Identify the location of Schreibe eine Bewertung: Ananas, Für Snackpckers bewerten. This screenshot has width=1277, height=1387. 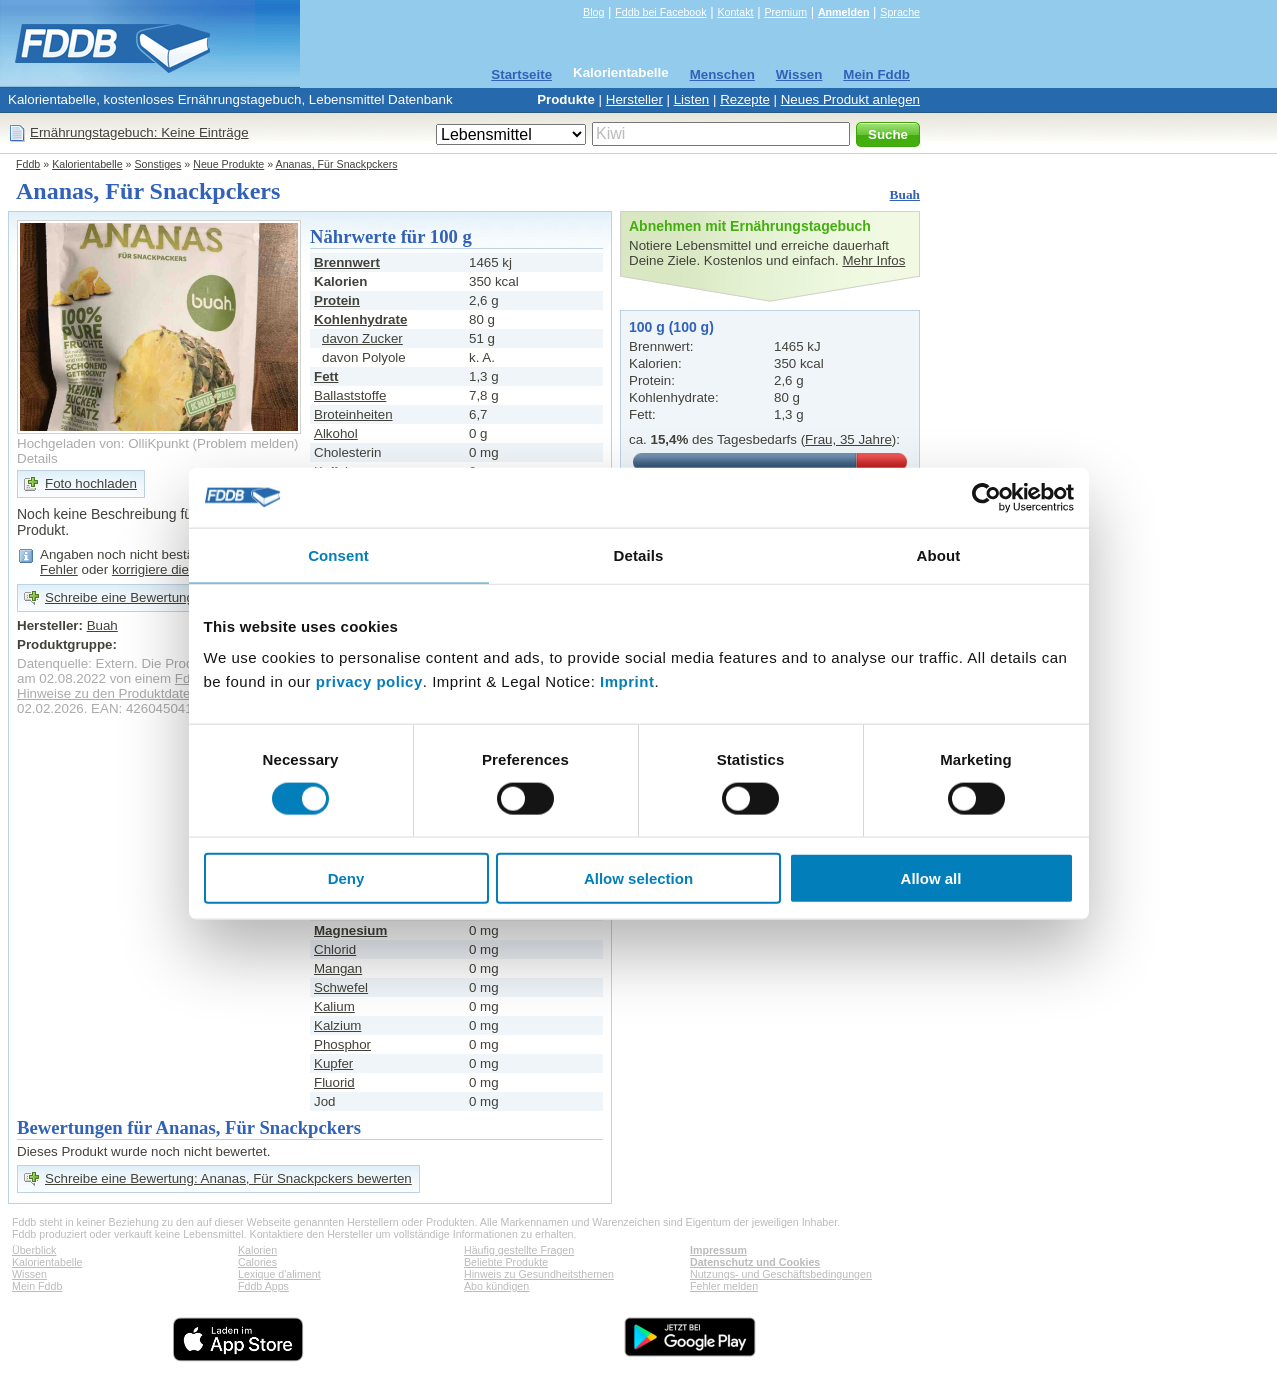
(228, 1178).